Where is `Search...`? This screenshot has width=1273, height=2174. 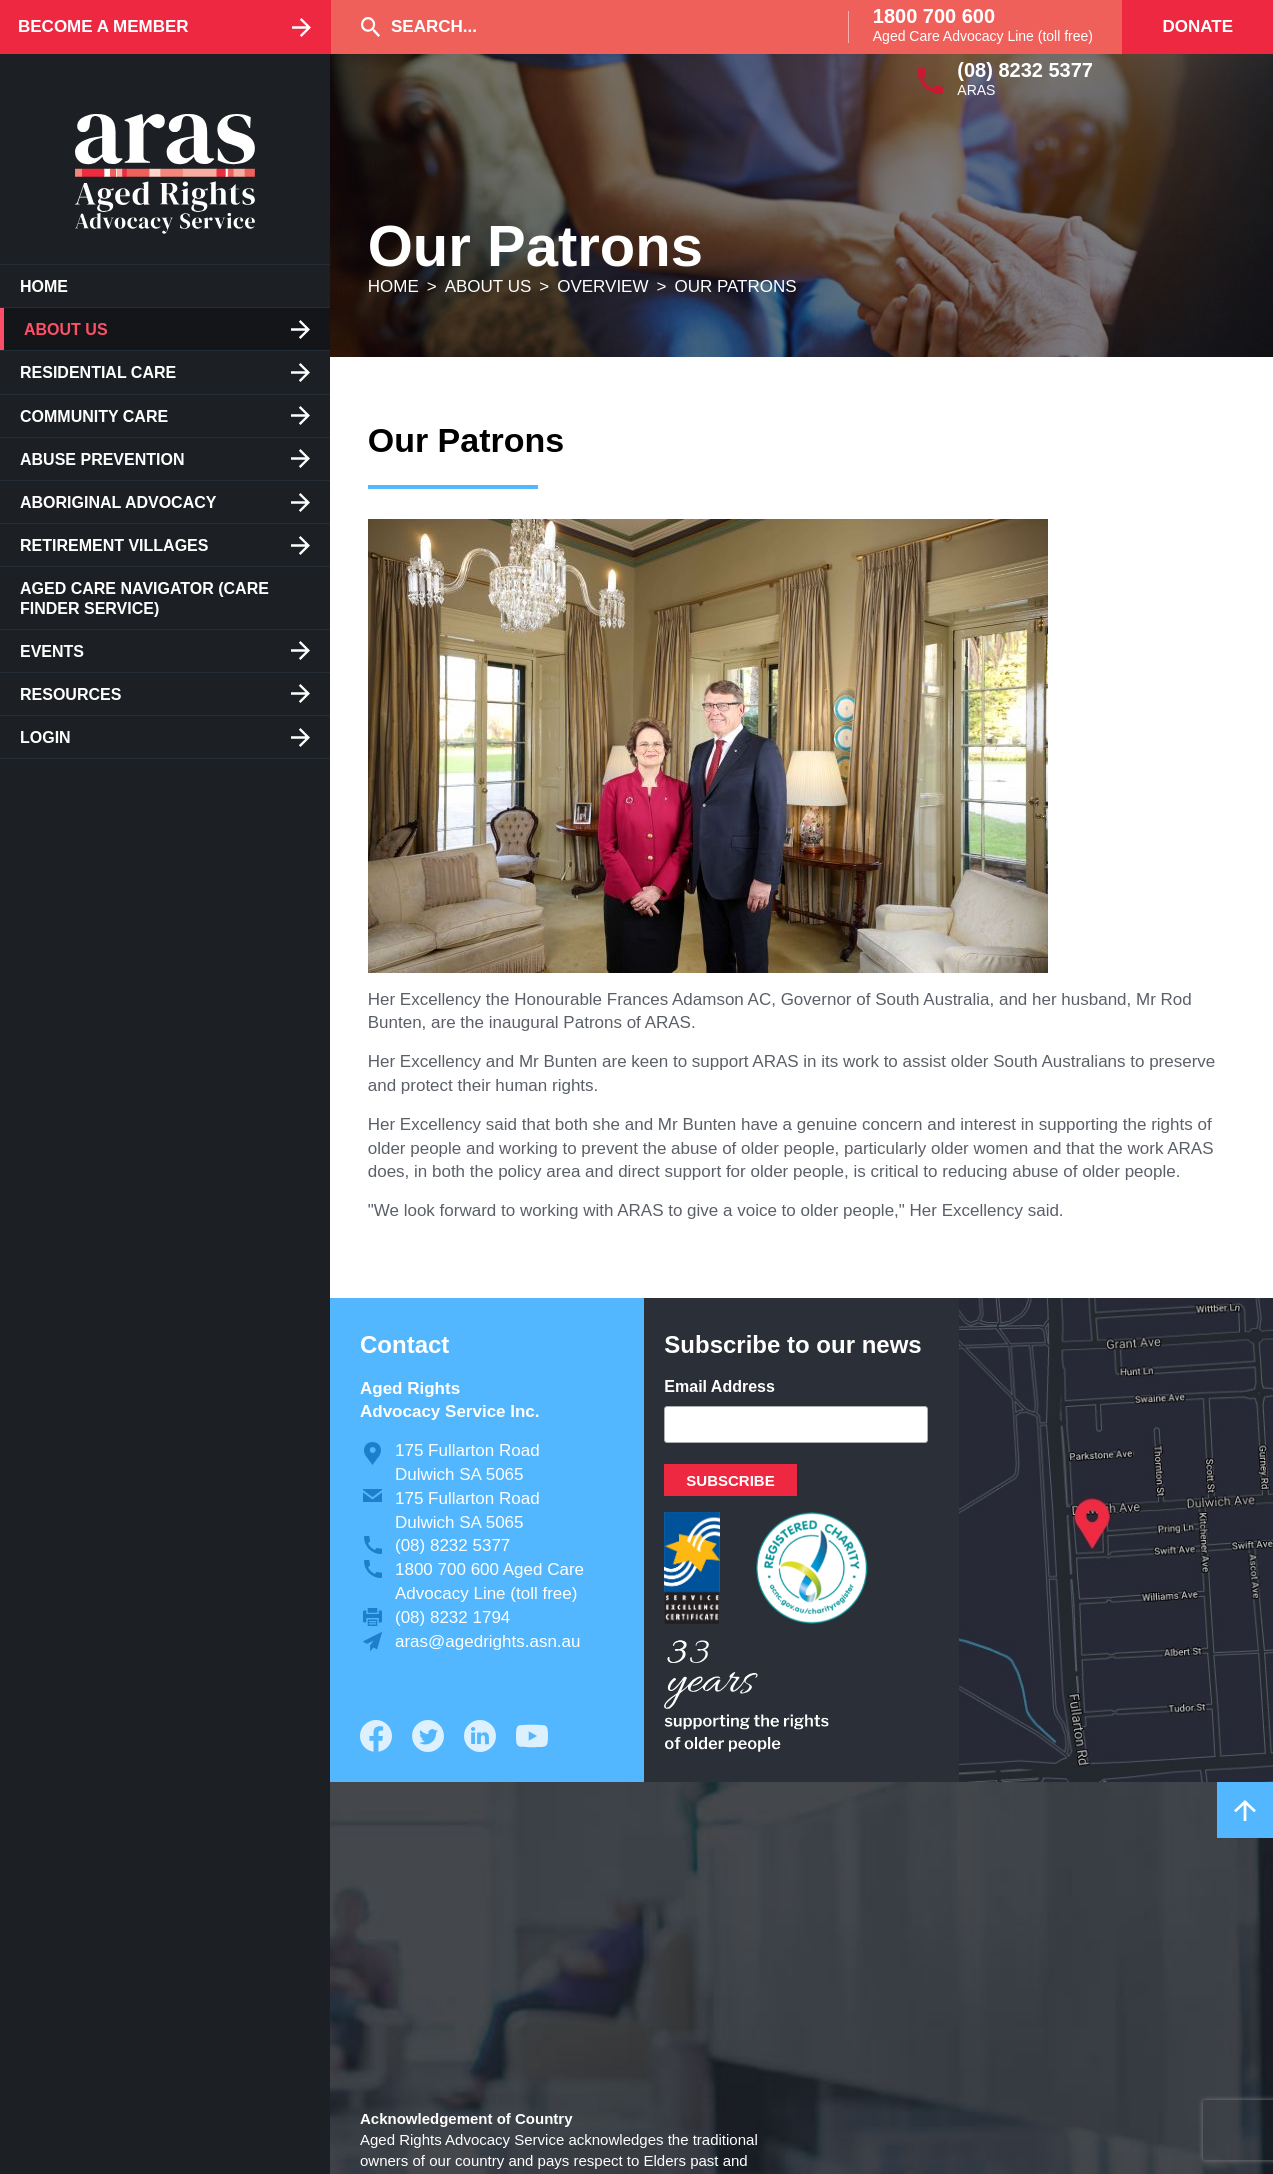 Search... is located at coordinates (434, 26).